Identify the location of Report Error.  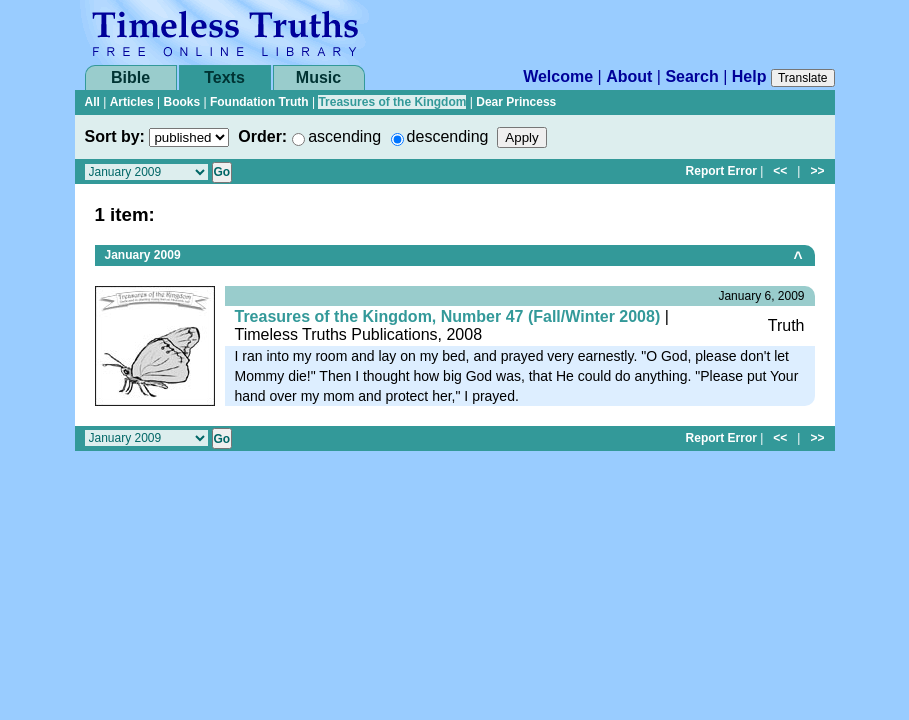
(721, 171).